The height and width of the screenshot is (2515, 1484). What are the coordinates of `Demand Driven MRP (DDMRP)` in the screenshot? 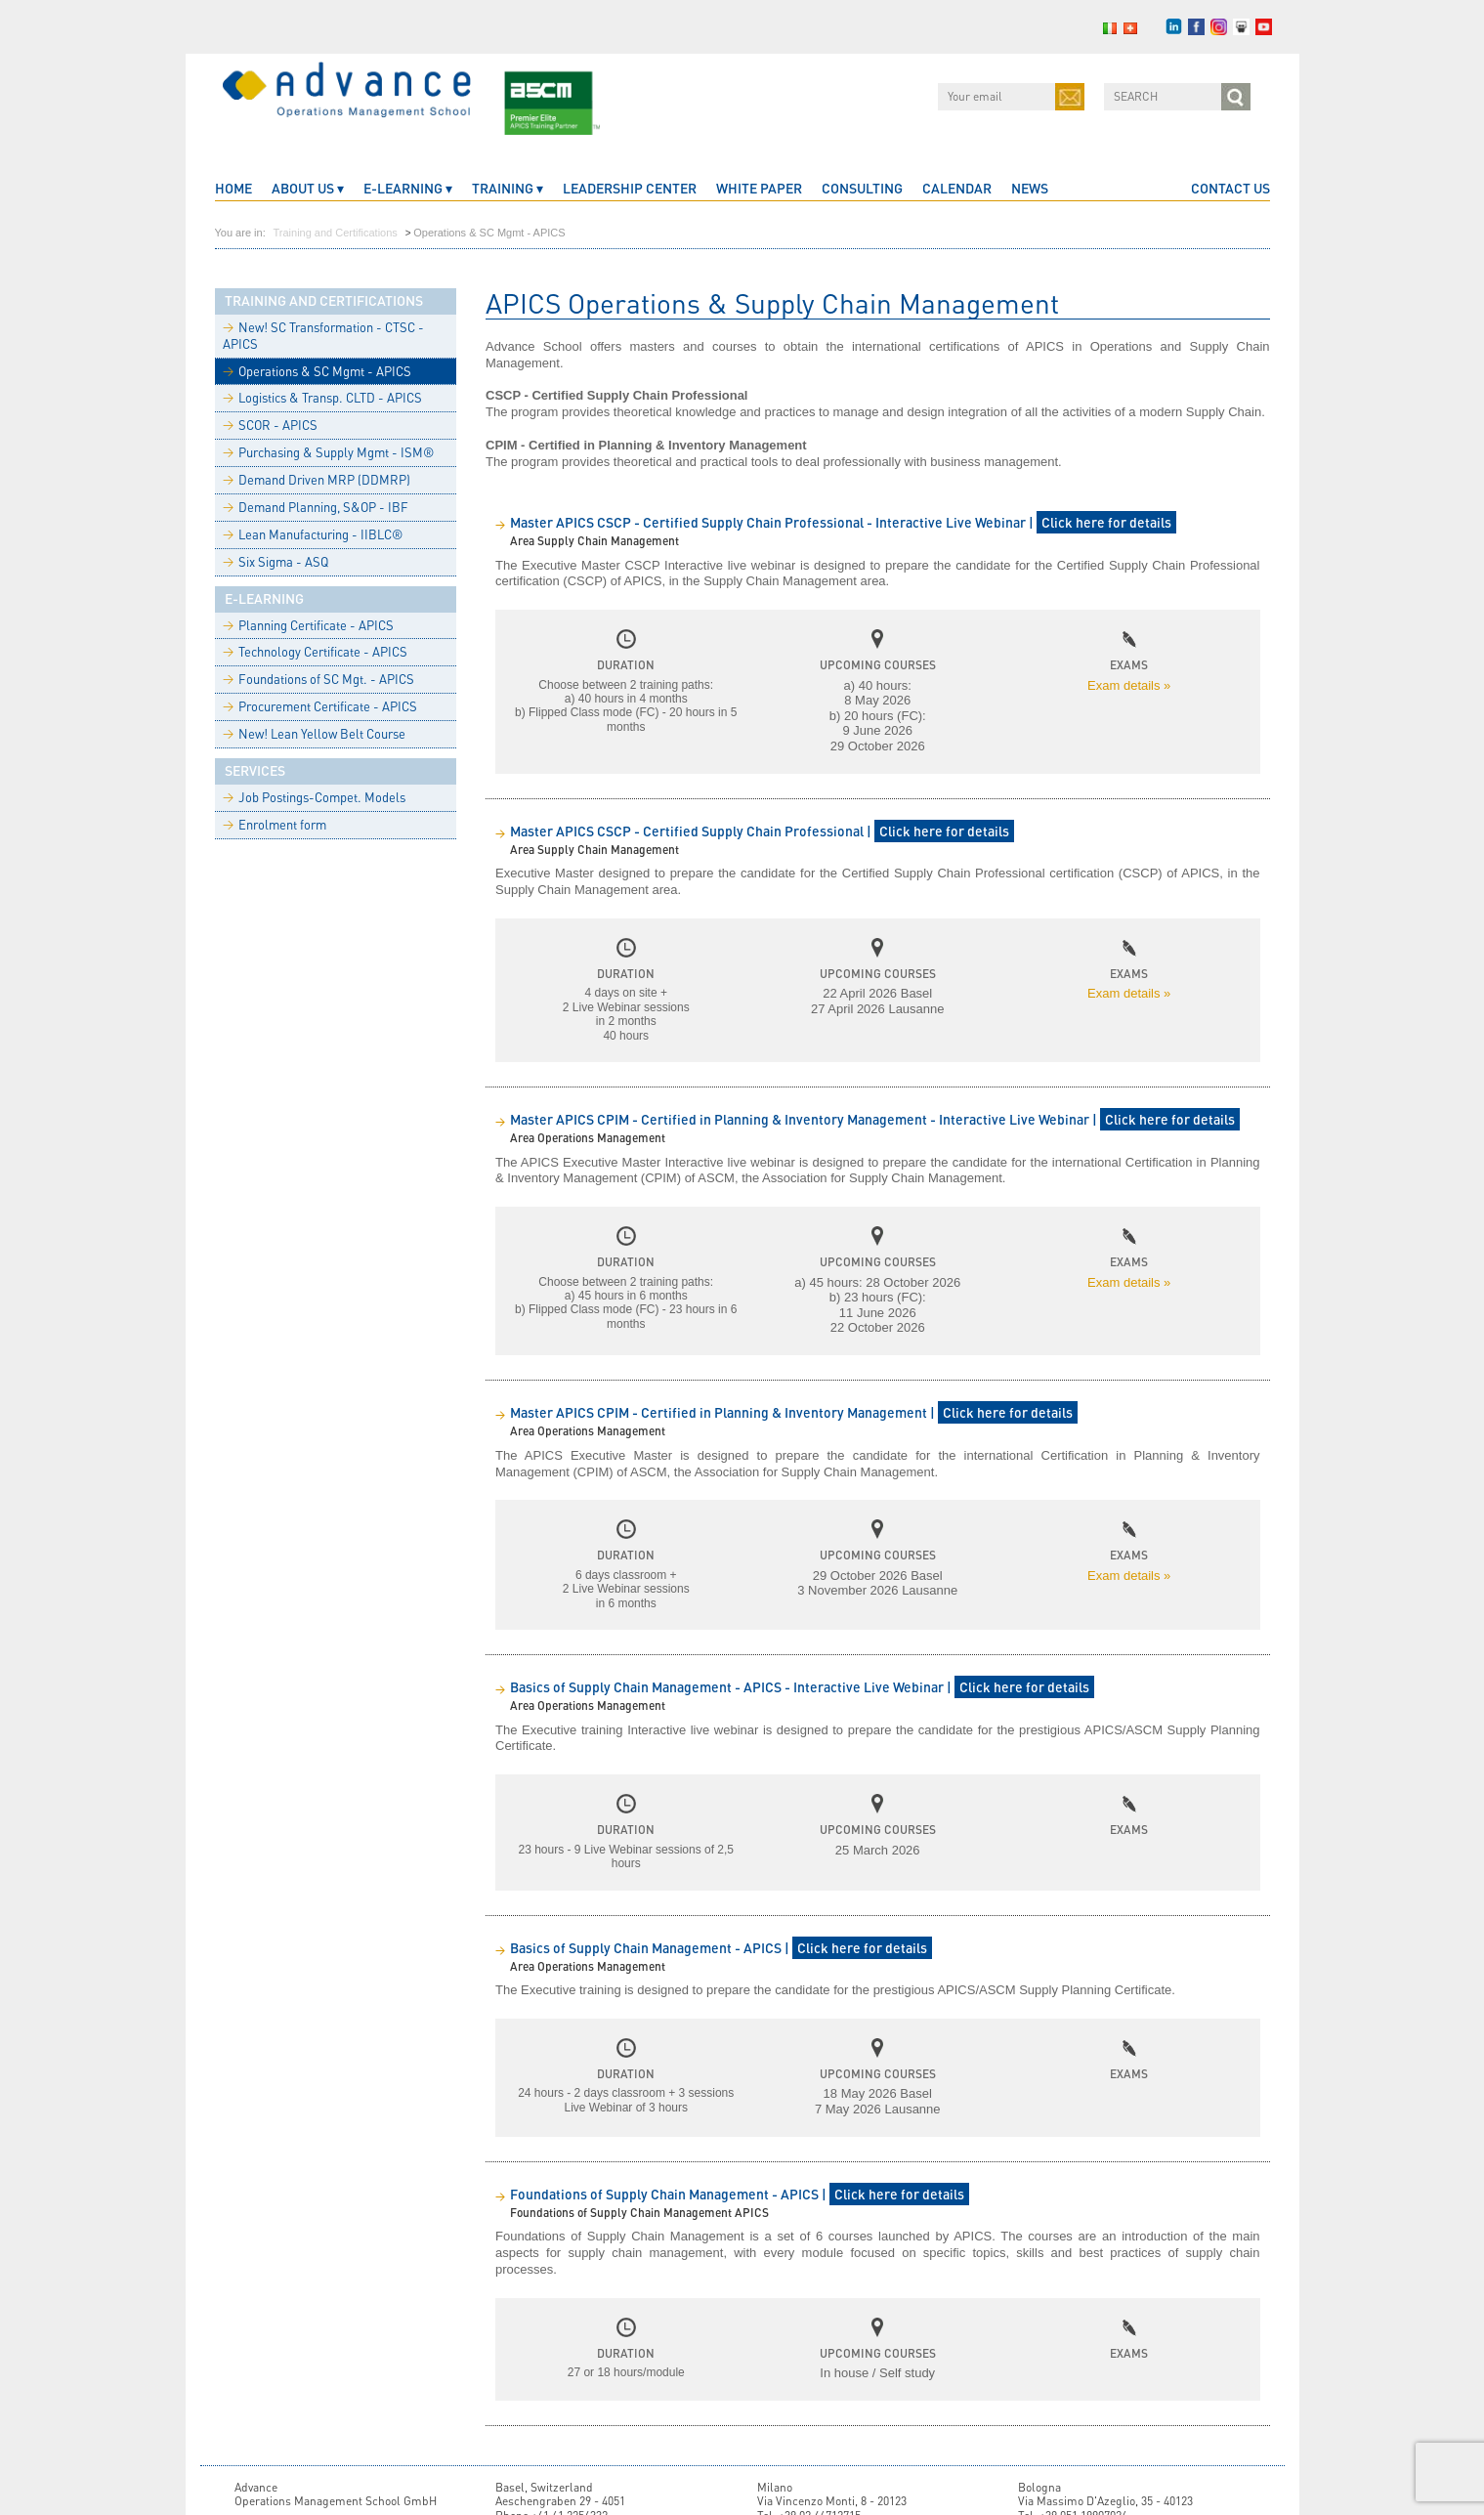 It's located at (316, 480).